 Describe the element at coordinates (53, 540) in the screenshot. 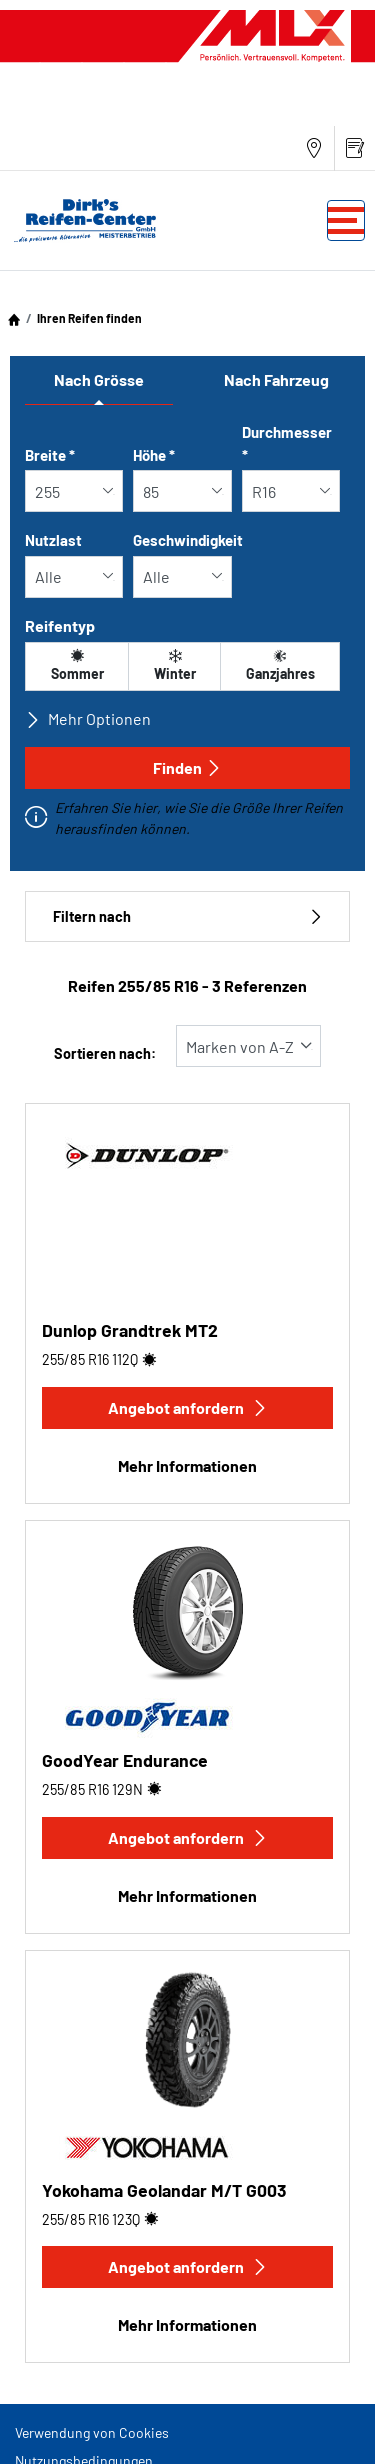

I see `Nutzlast` at that location.